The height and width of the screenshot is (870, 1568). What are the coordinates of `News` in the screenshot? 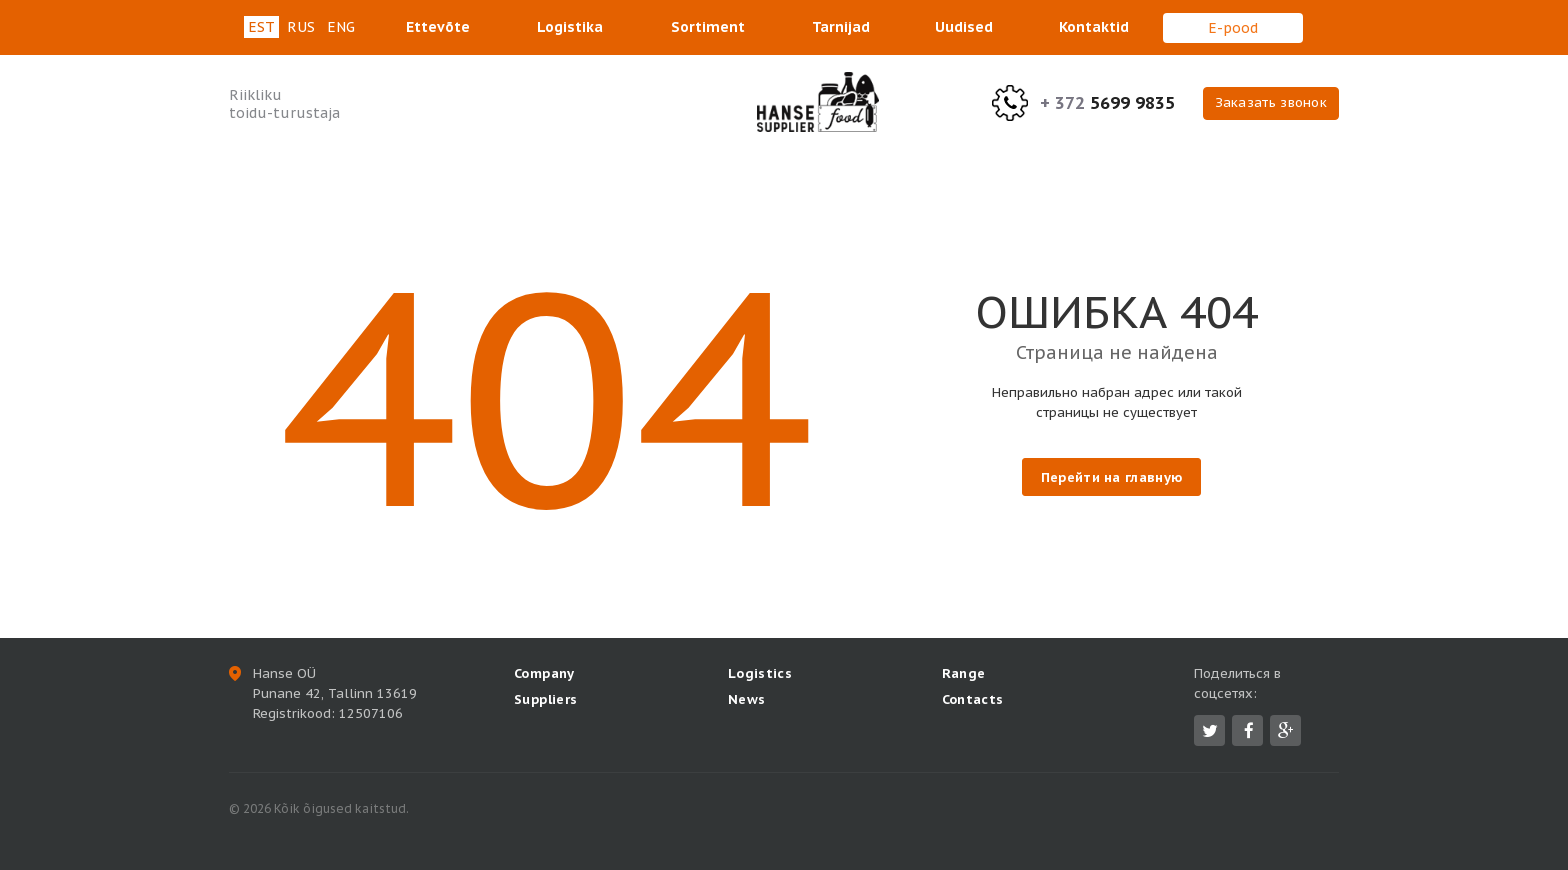 It's located at (747, 699).